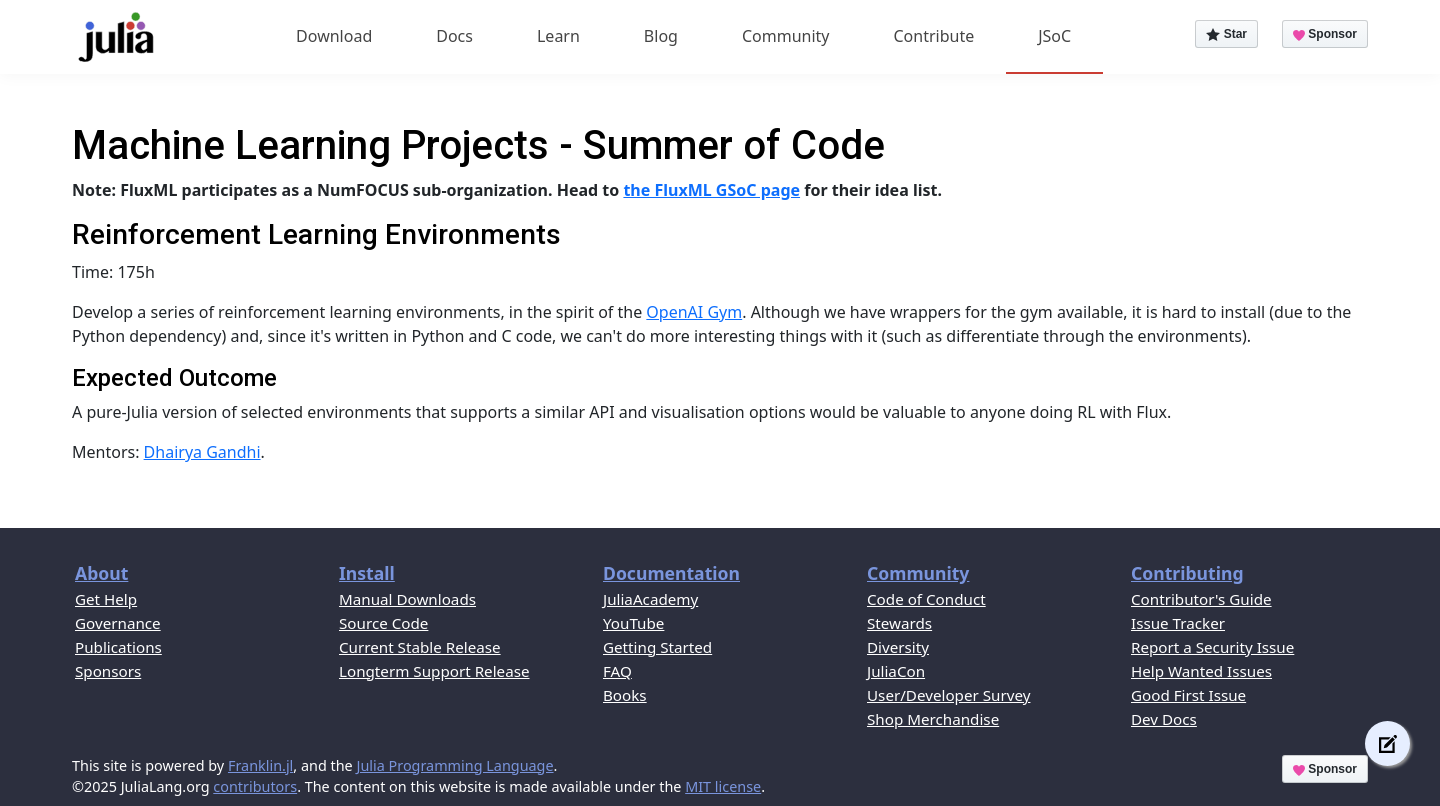 This screenshot has height=806, width=1440. Describe the element at coordinates (260, 765) in the screenshot. I see `Franklin.jl` at that location.